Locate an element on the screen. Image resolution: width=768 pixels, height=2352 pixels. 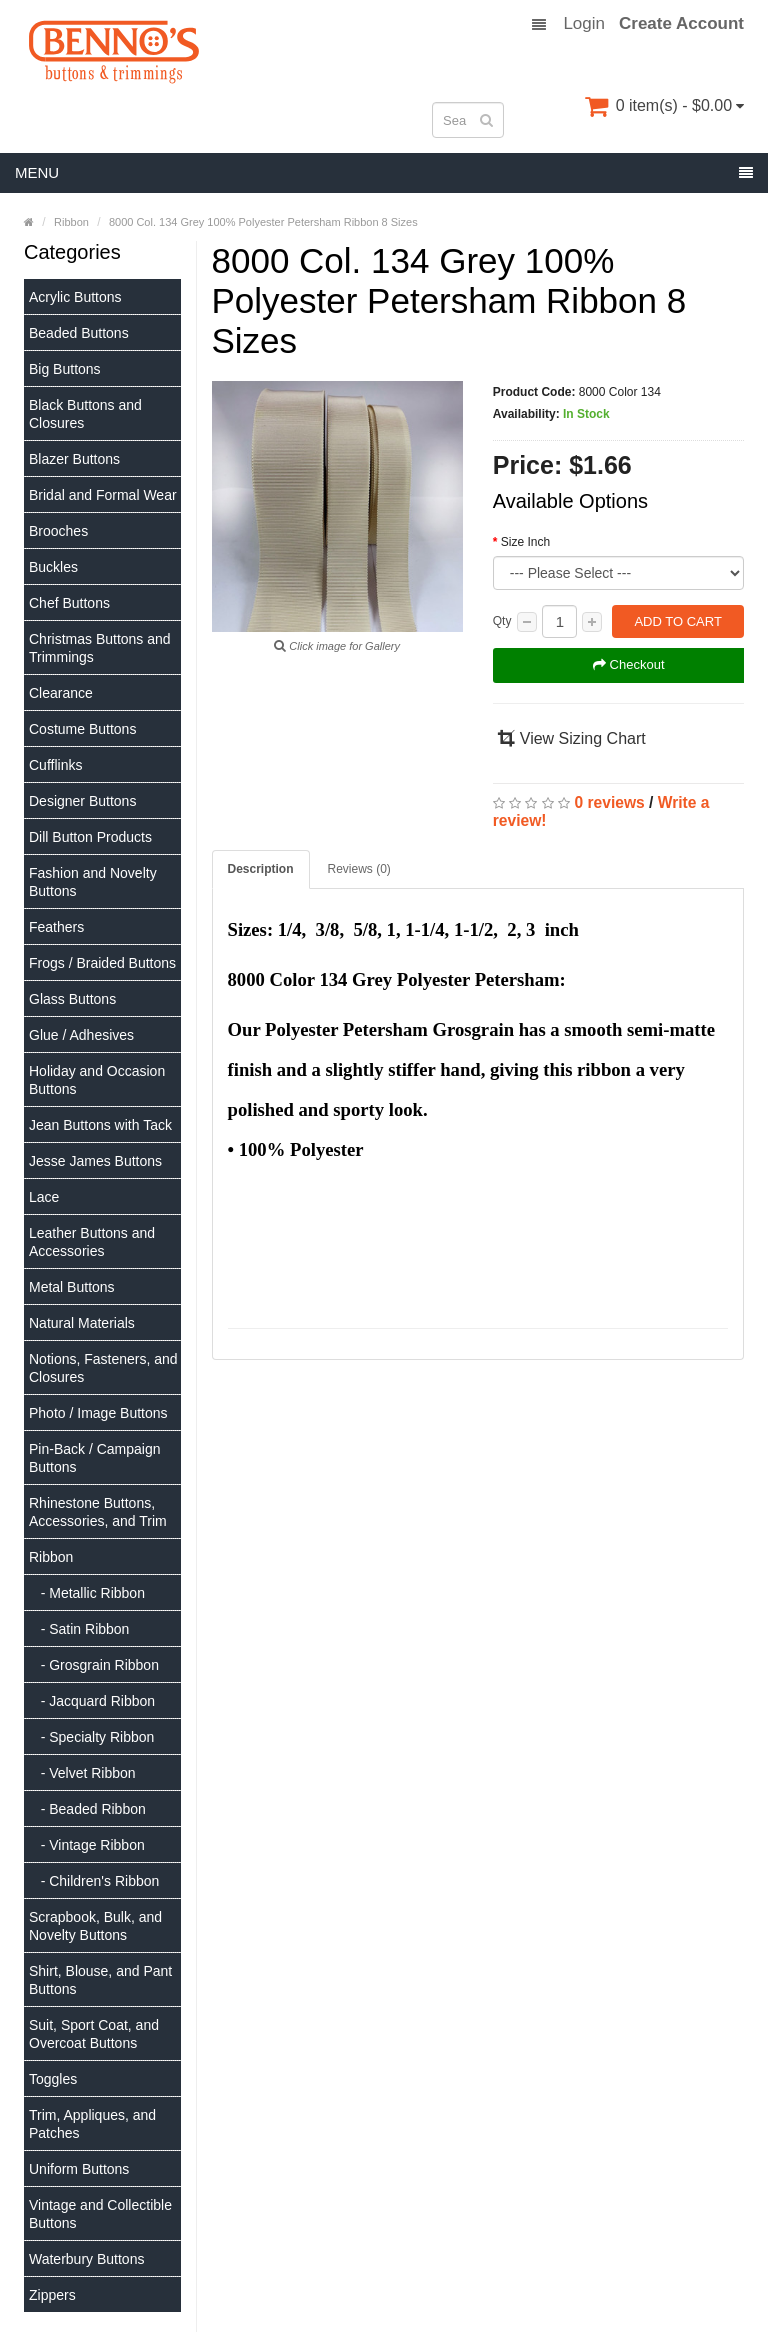
Description is located at coordinates (261, 869).